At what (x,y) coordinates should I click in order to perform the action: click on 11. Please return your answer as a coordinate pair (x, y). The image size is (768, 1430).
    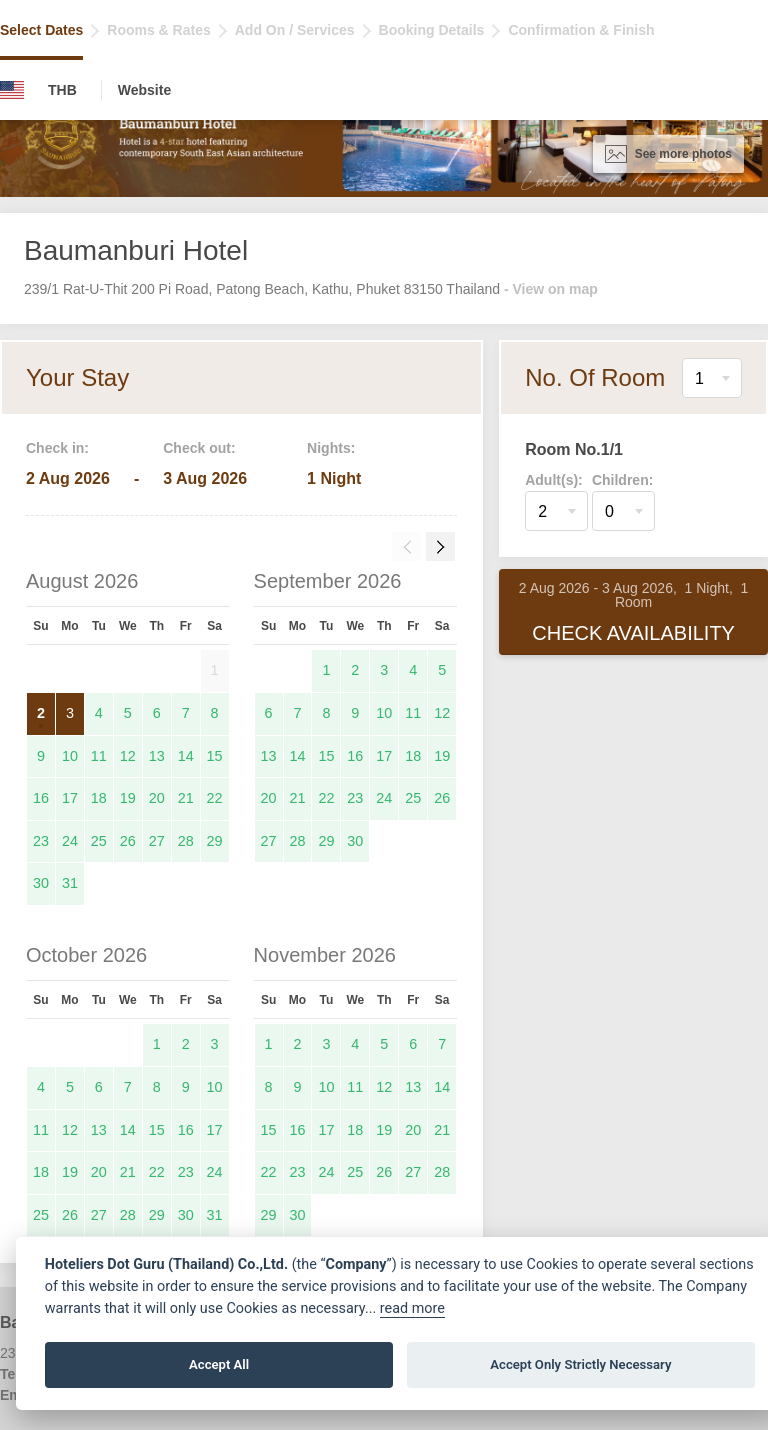
    Looking at the image, I should click on (99, 756).